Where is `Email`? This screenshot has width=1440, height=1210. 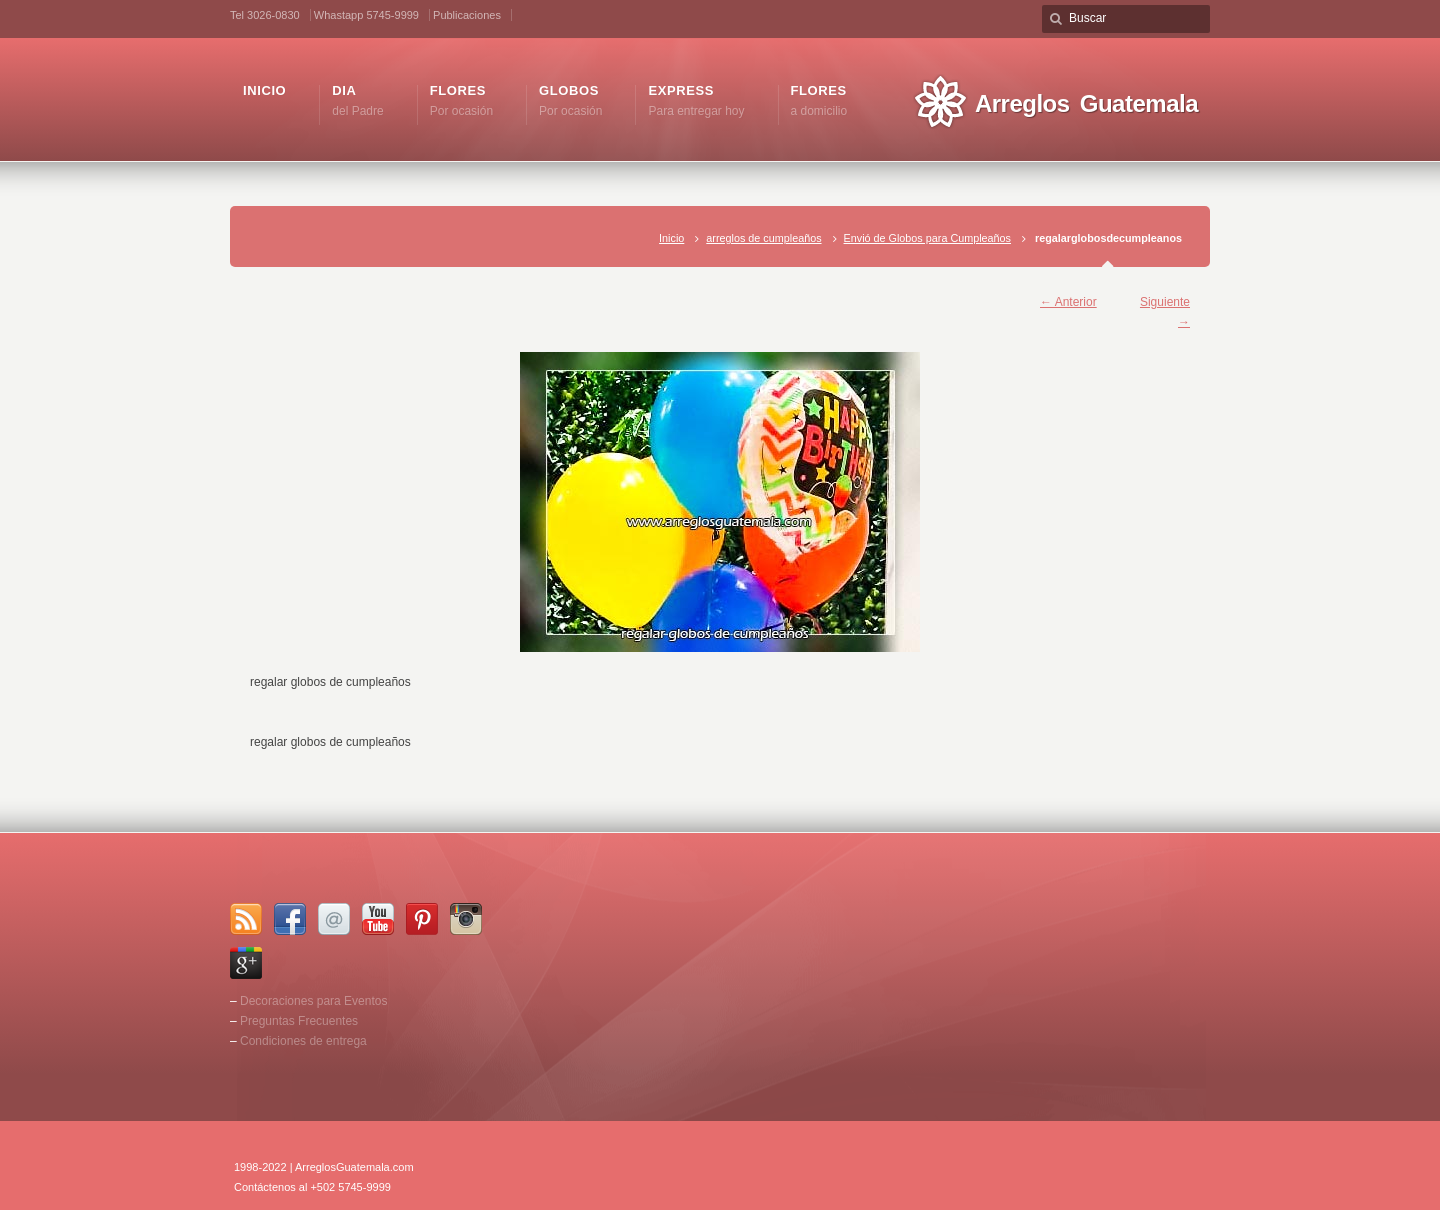 Email is located at coordinates (334, 919).